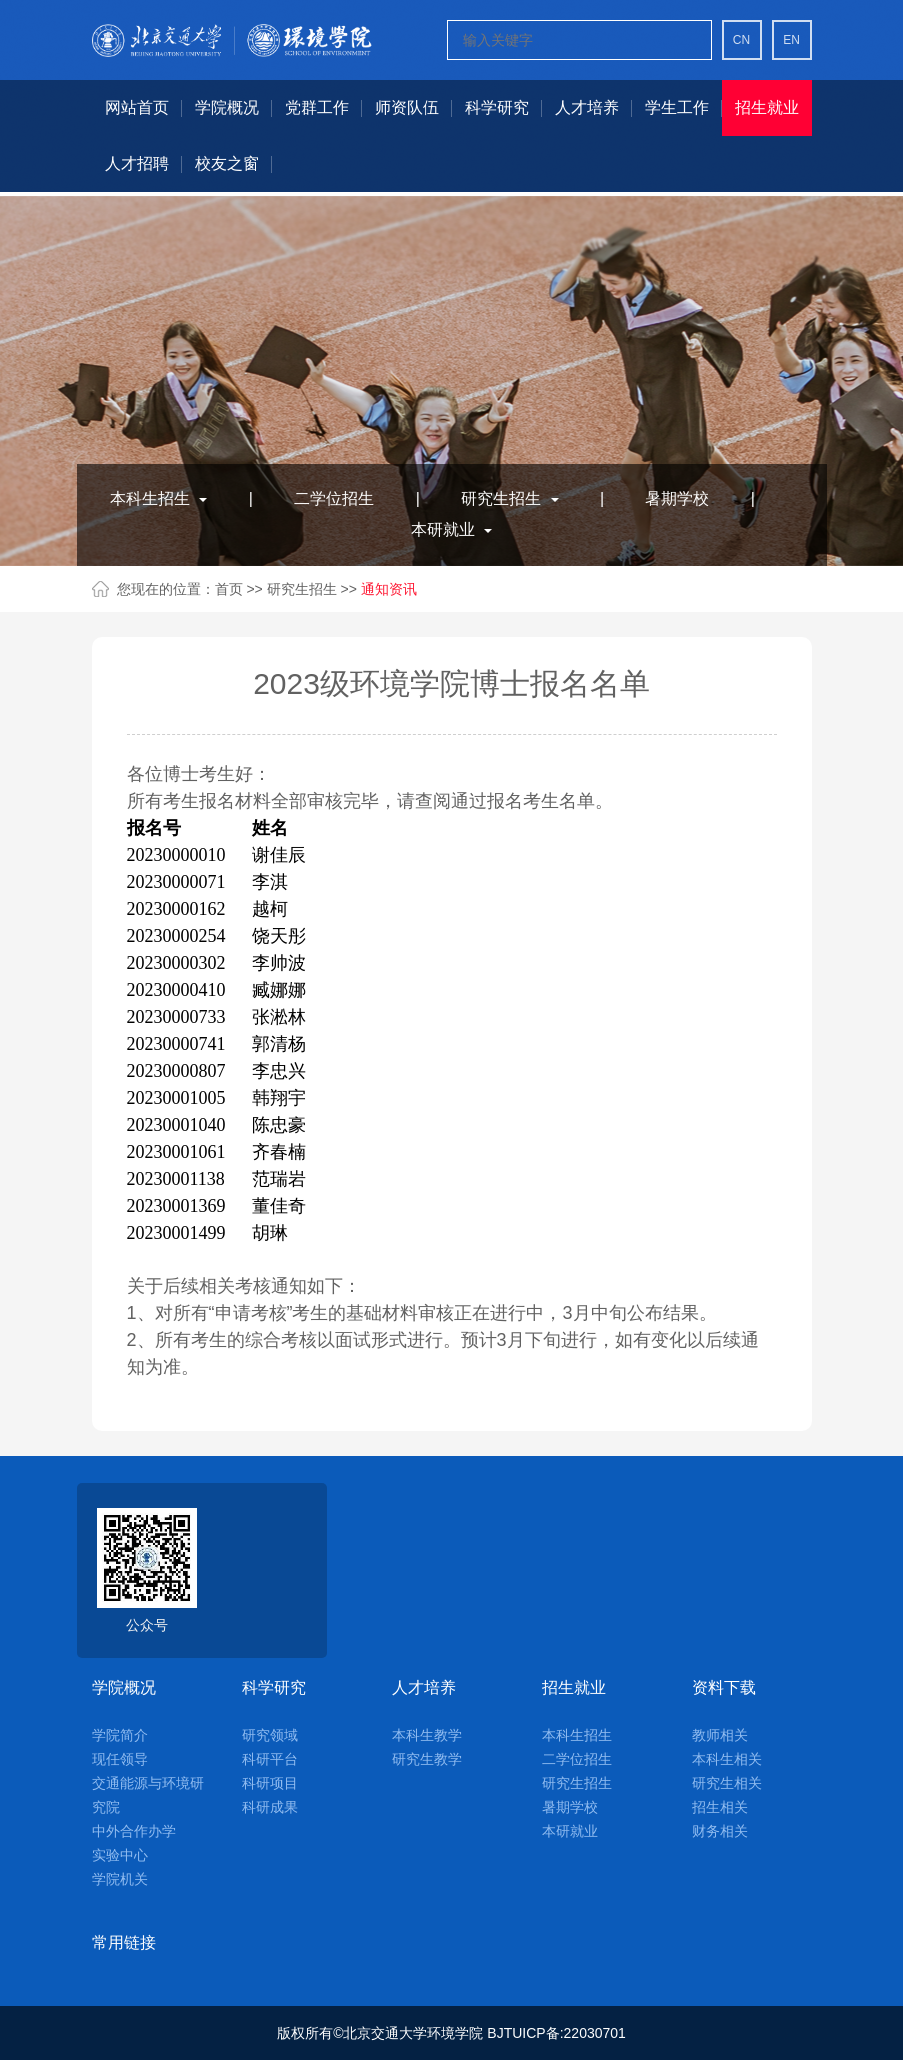 The height and width of the screenshot is (2060, 903). What do you see at coordinates (270, 1759) in the screenshot?
I see `科研平台` at bounding box center [270, 1759].